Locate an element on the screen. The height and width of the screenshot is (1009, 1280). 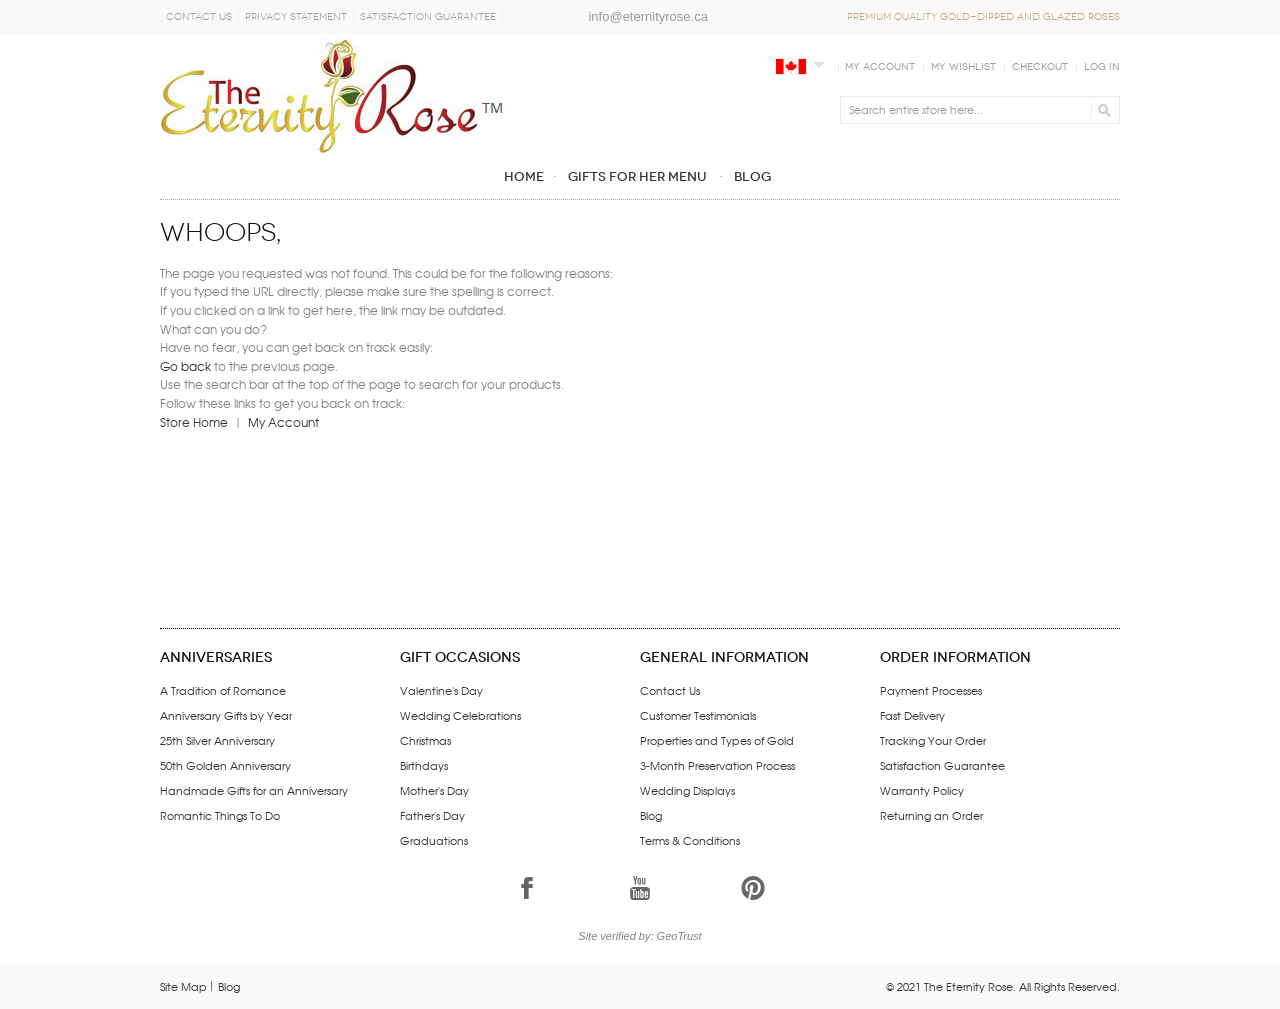
Privacy Statement is located at coordinates (296, 17).